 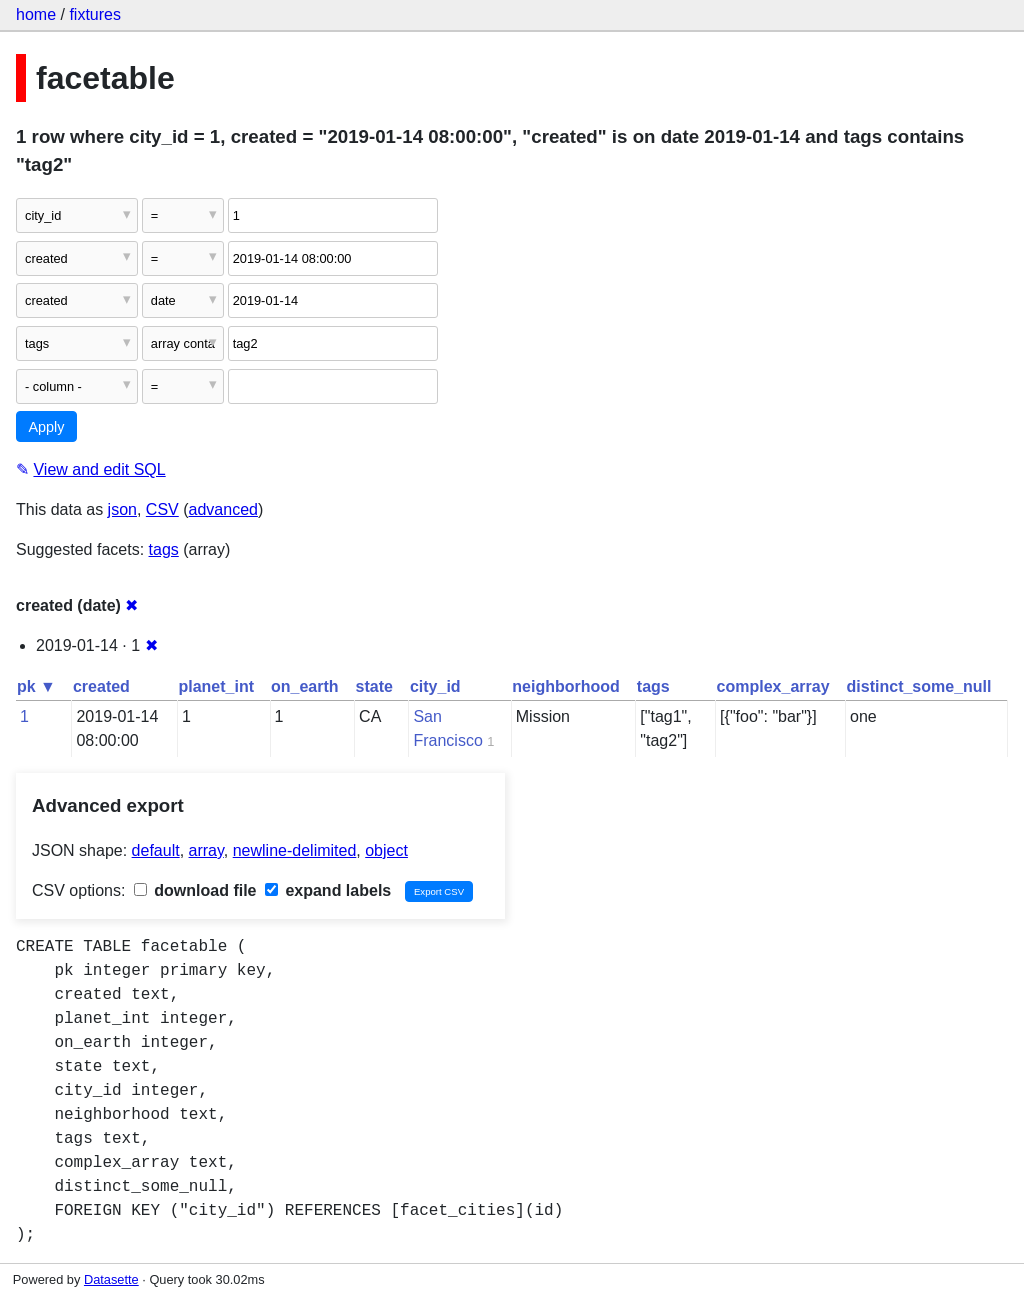 I want to click on advanced, so click(x=223, y=509).